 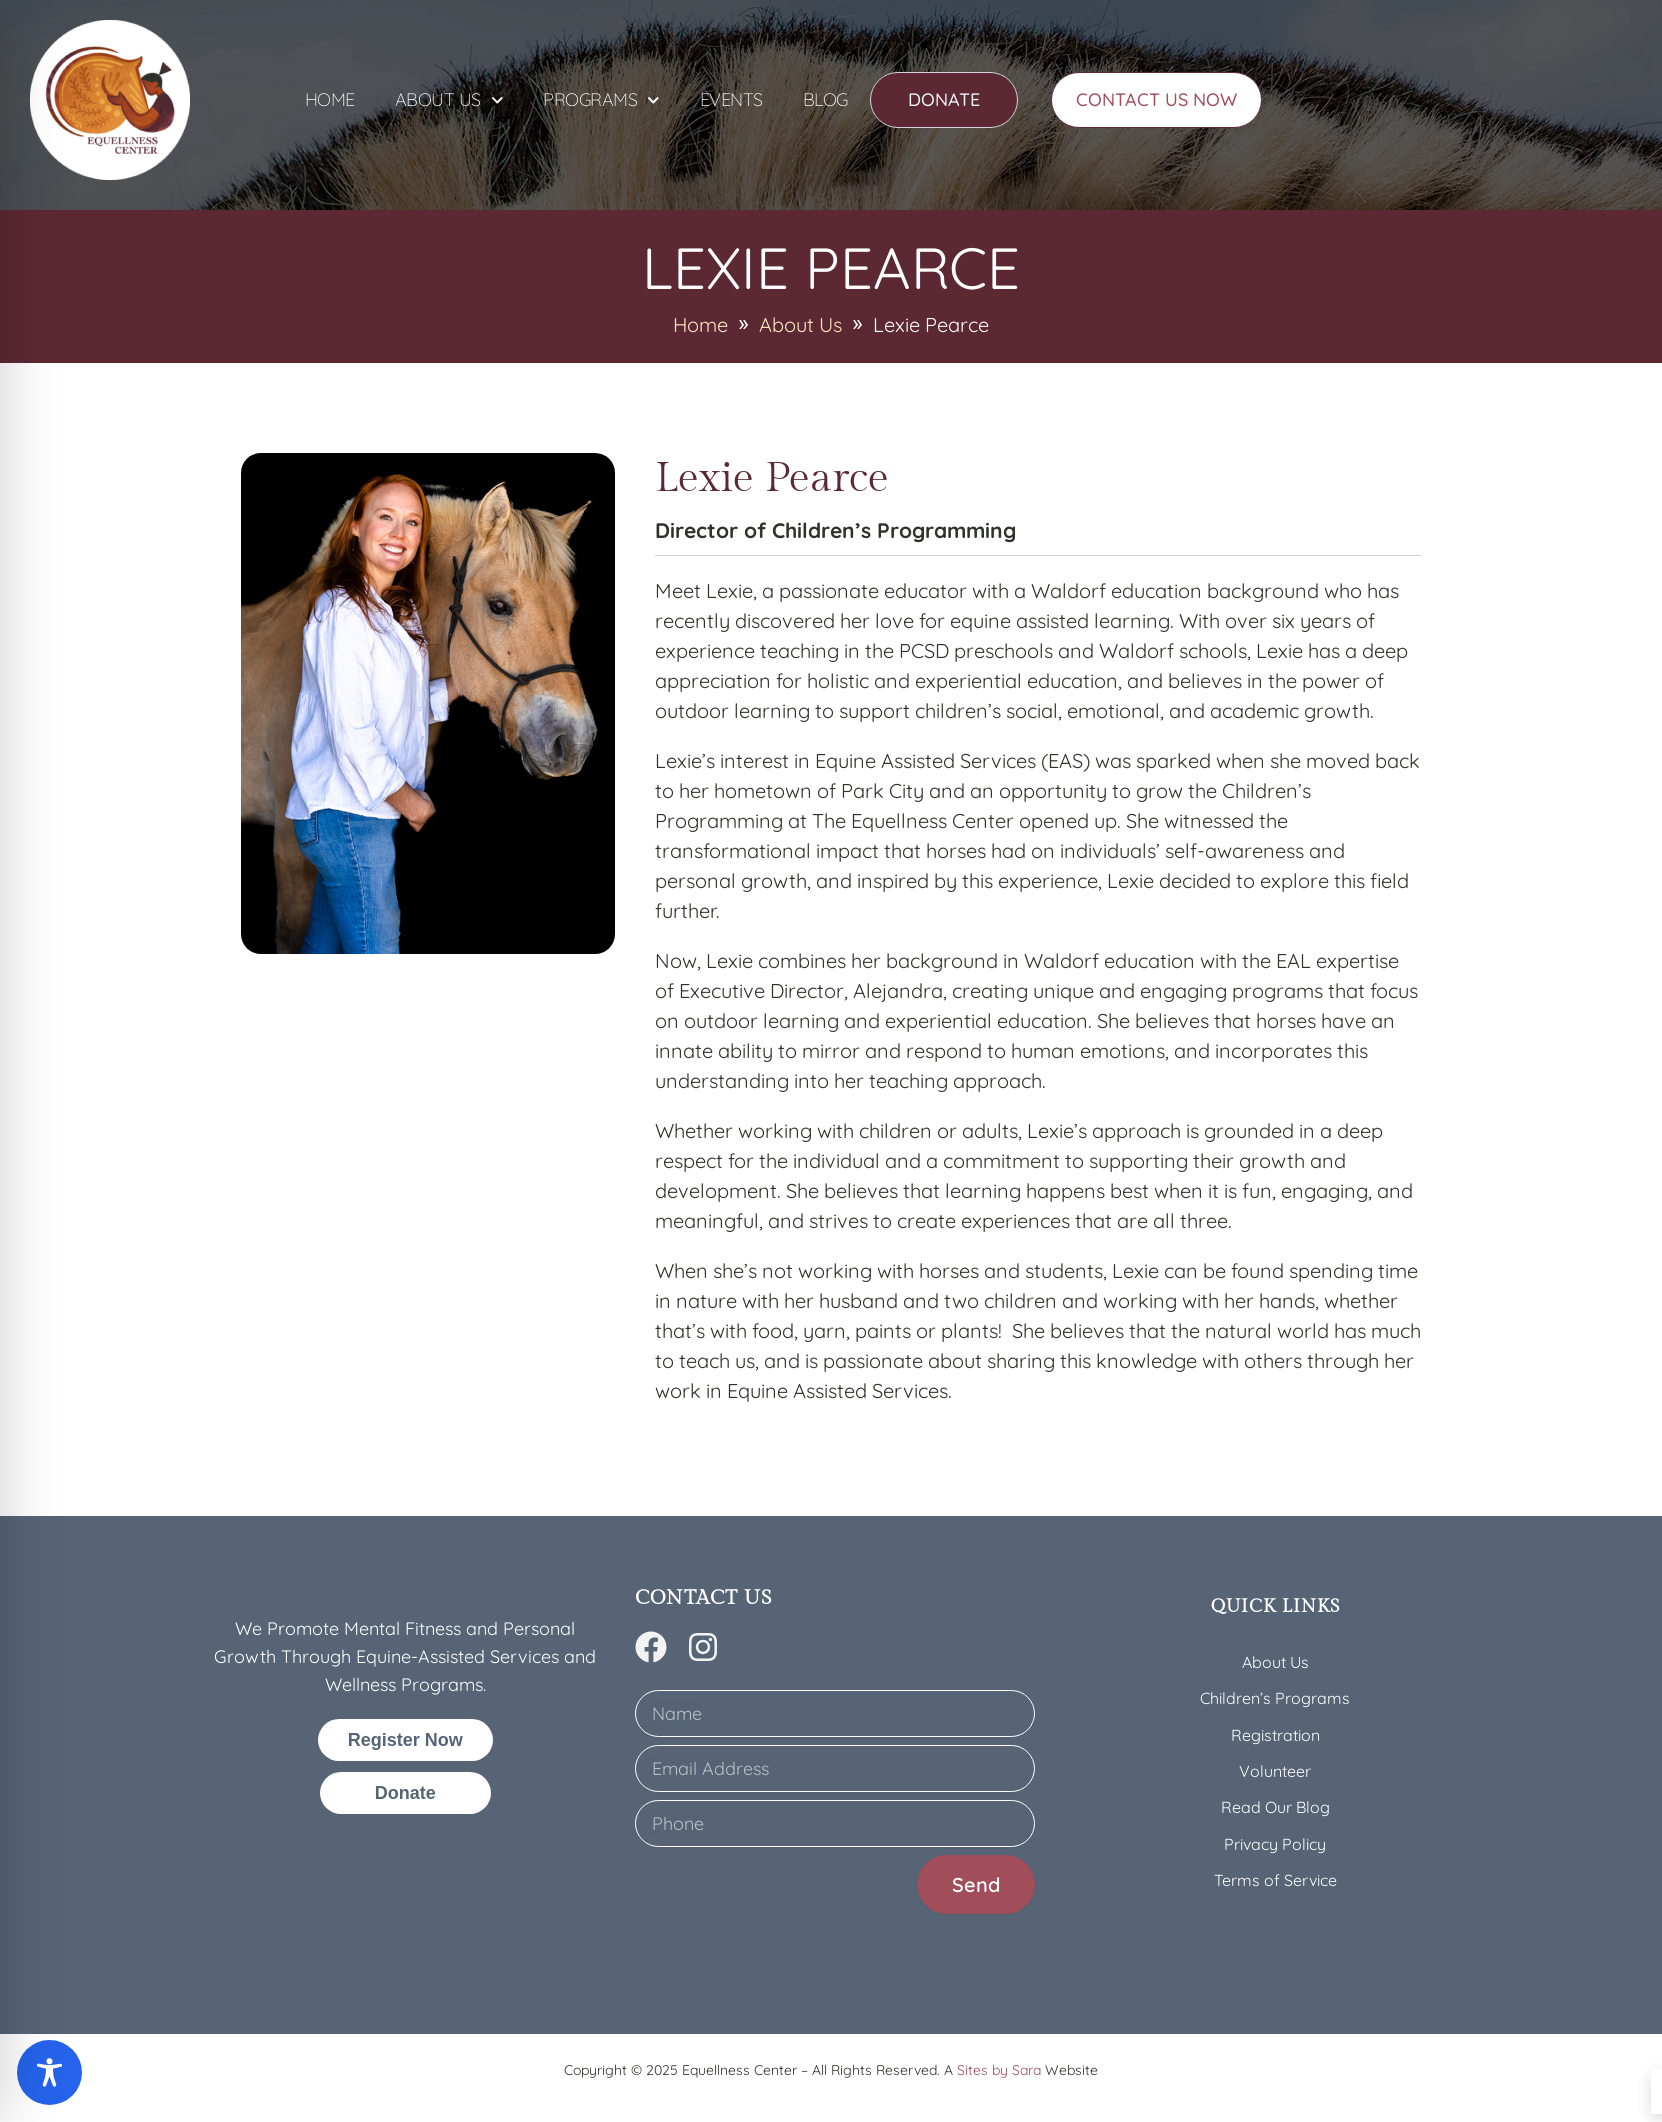 What do you see at coordinates (330, 99) in the screenshot?
I see `Home` at bounding box center [330, 99].